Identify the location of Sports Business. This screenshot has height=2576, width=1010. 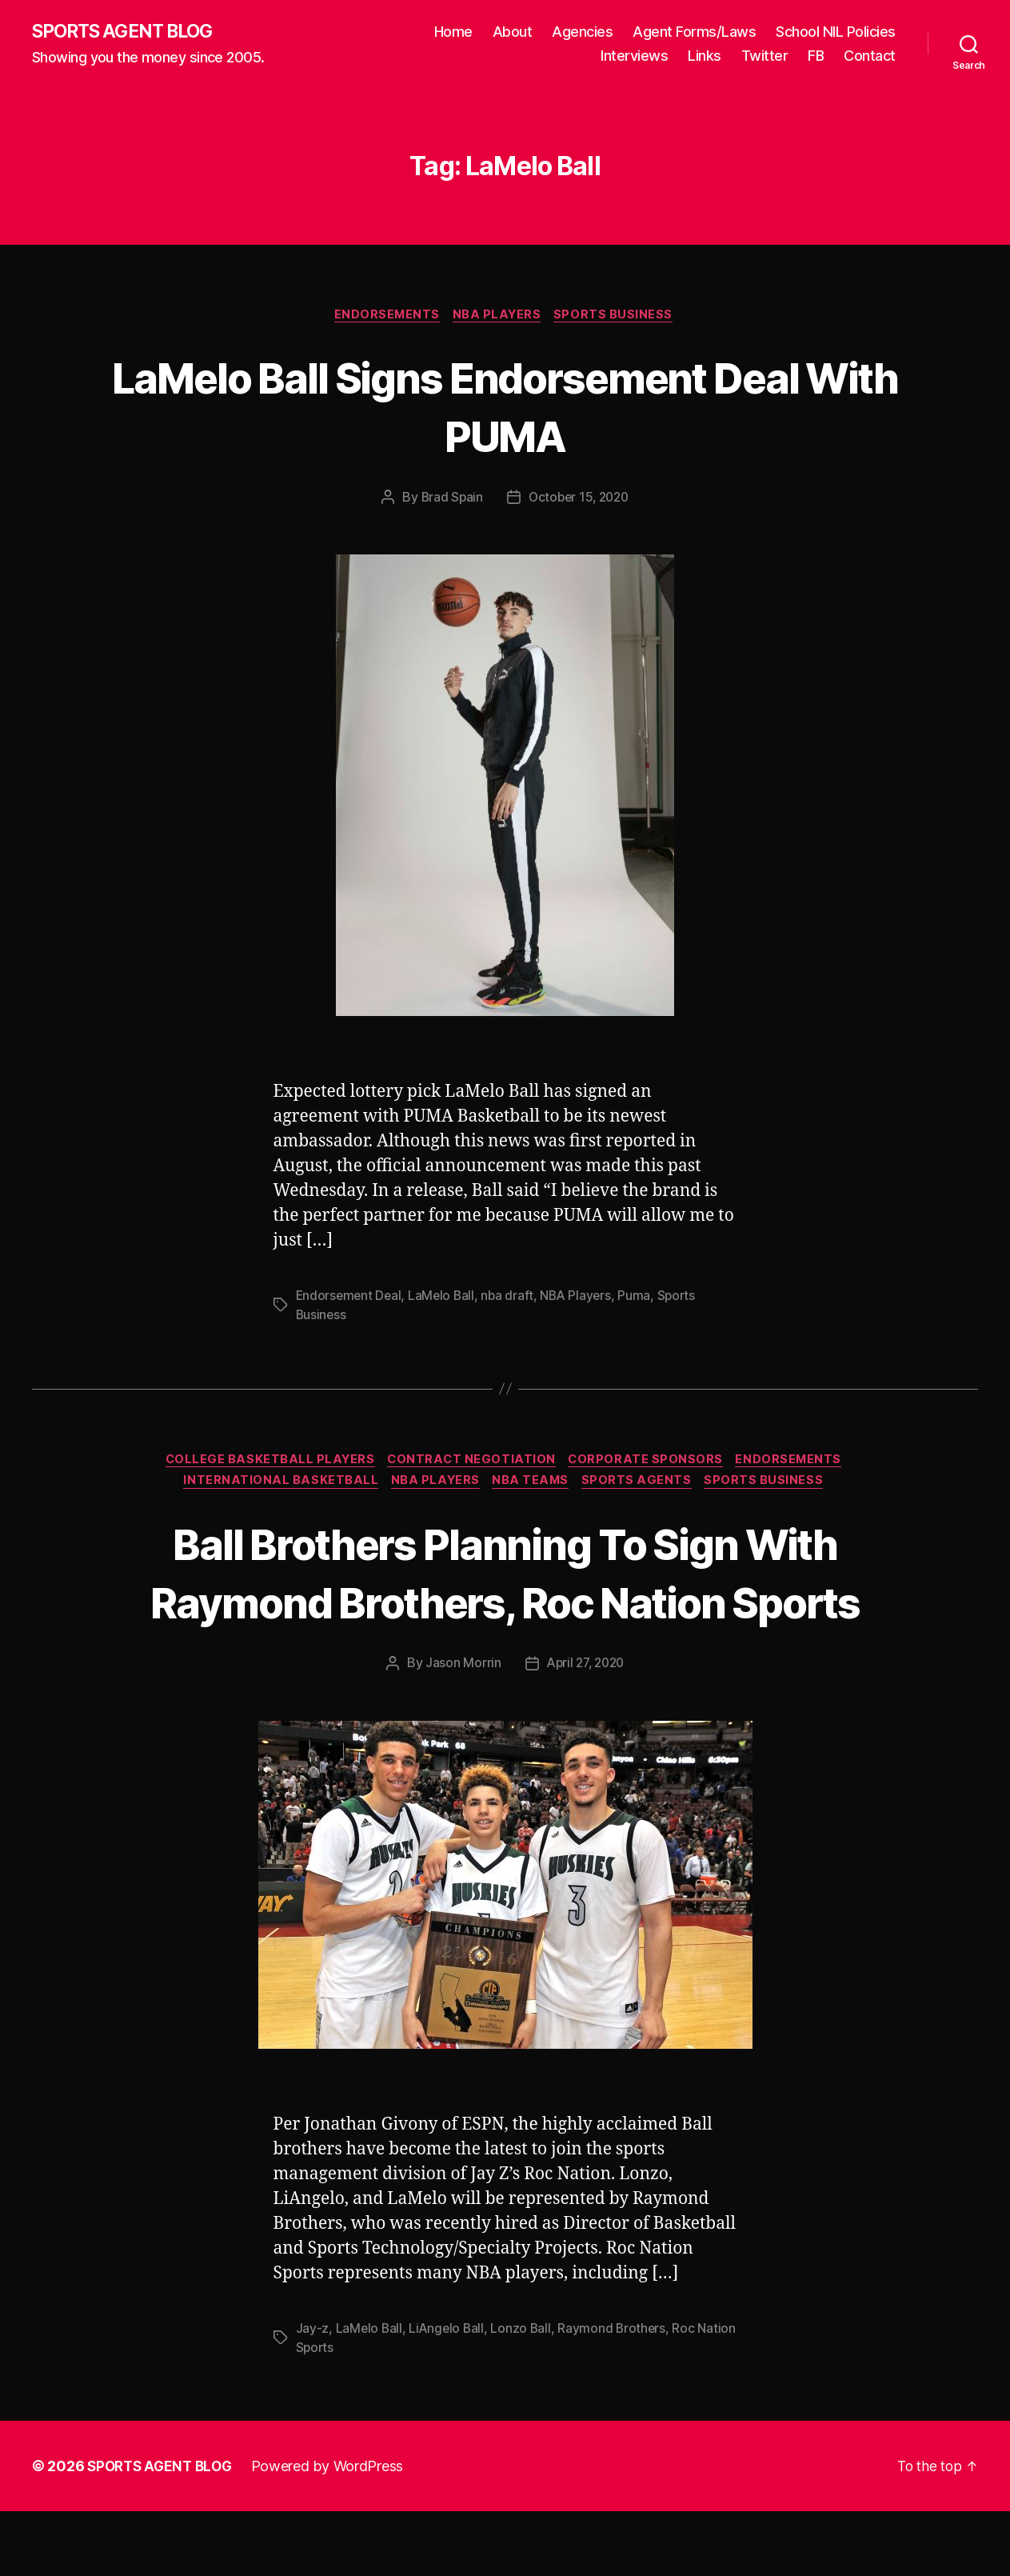
(619, 317).